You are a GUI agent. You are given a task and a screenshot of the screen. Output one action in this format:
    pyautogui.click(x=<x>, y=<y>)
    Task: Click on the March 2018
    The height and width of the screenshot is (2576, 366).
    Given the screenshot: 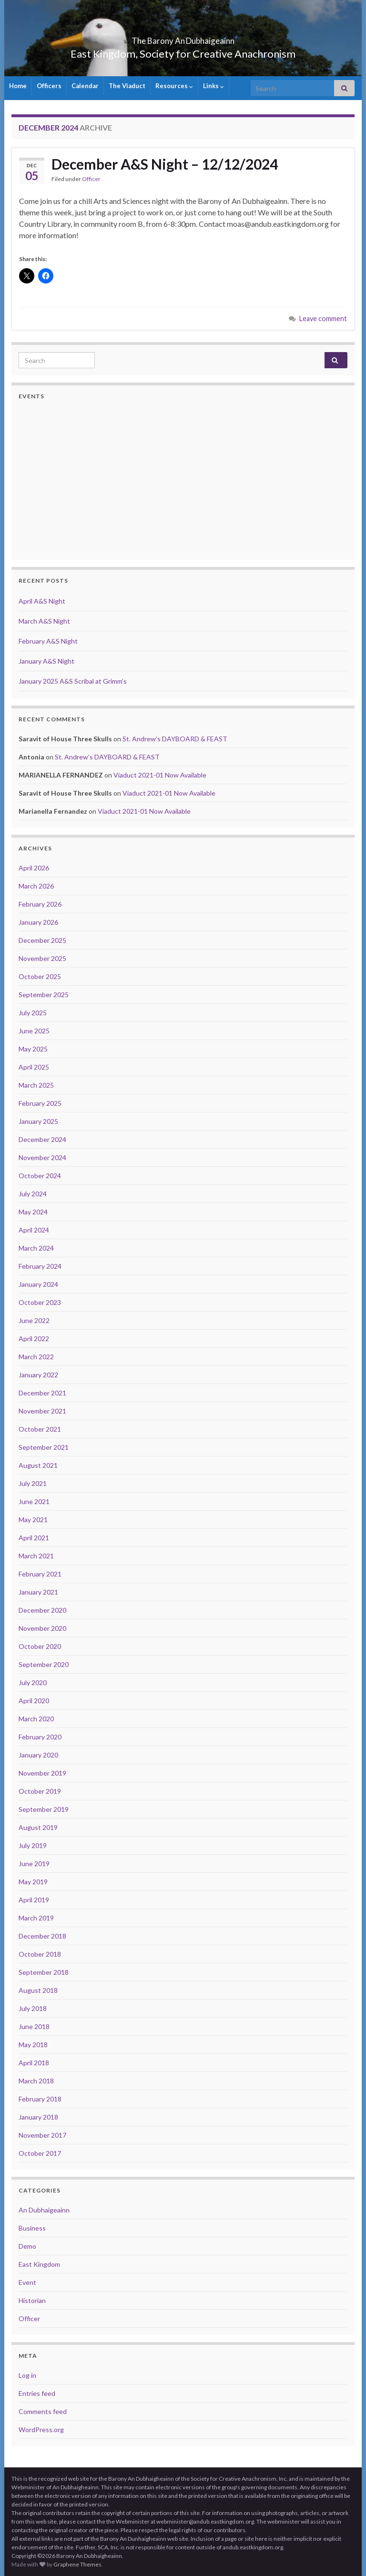 What is the action you would take?
    pyautogui.click(x=36, y=2081)
    